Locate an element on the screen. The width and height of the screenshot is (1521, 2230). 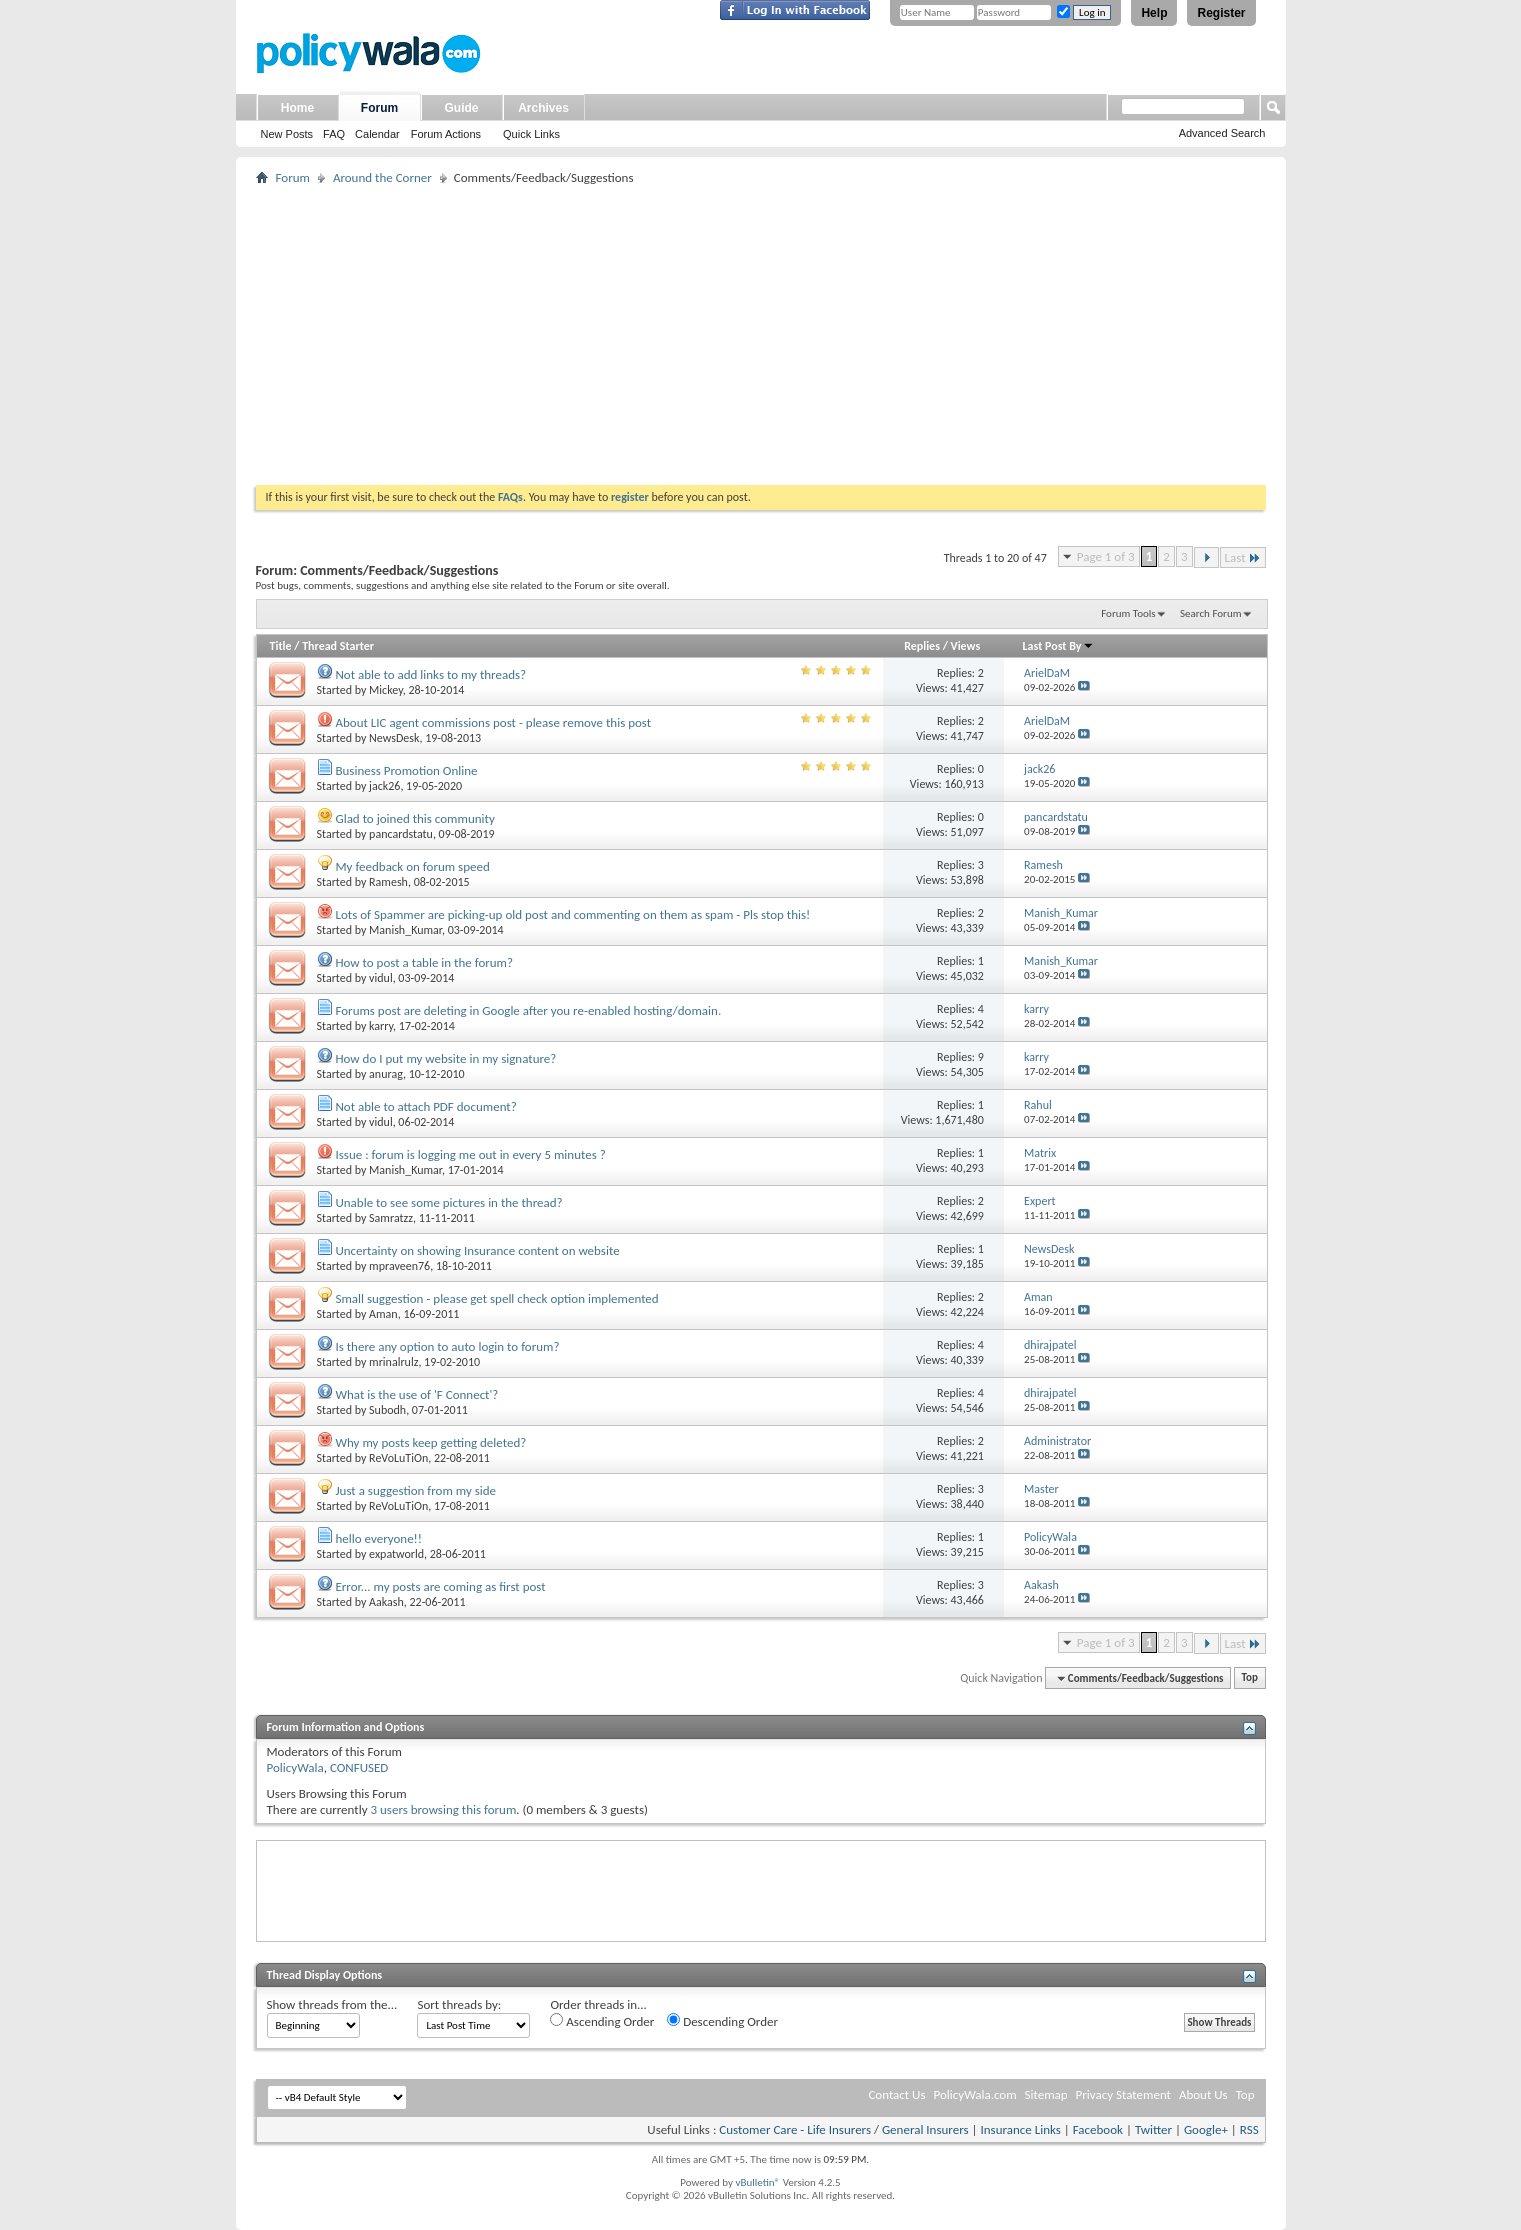
Show threads from the... is located at coordinates (332, 2004).